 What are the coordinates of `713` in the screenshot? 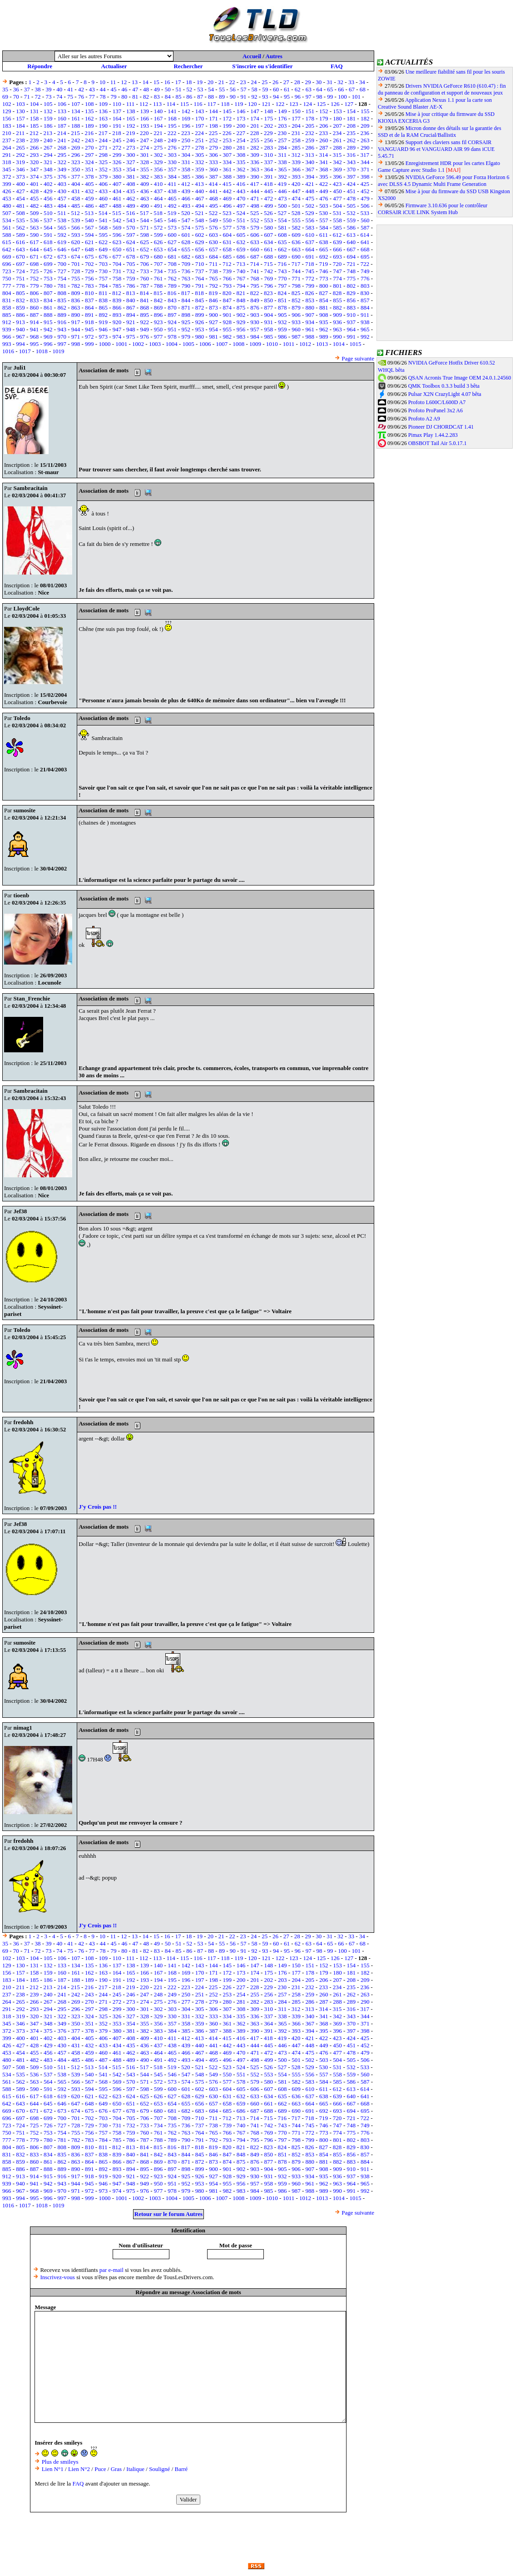 It's located at (240, 263).